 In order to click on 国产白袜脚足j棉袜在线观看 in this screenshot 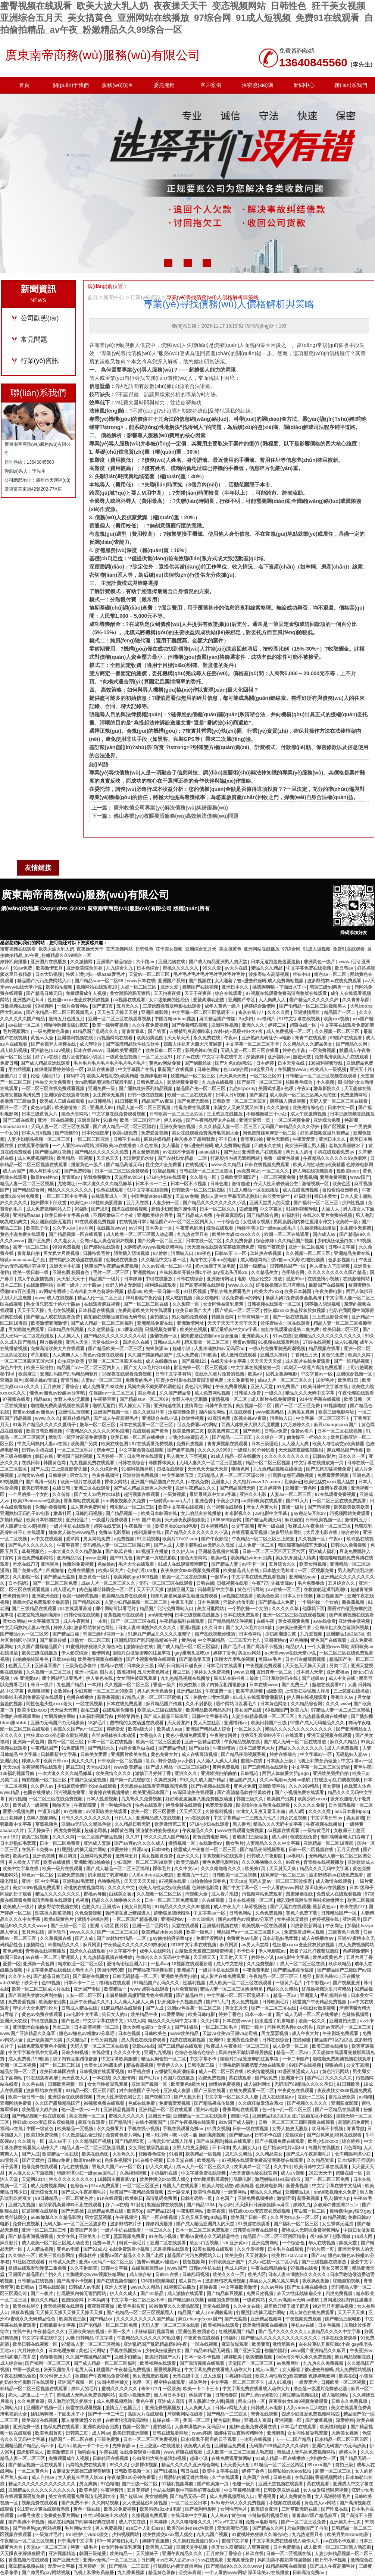, I will do `click(335, 2135)`.